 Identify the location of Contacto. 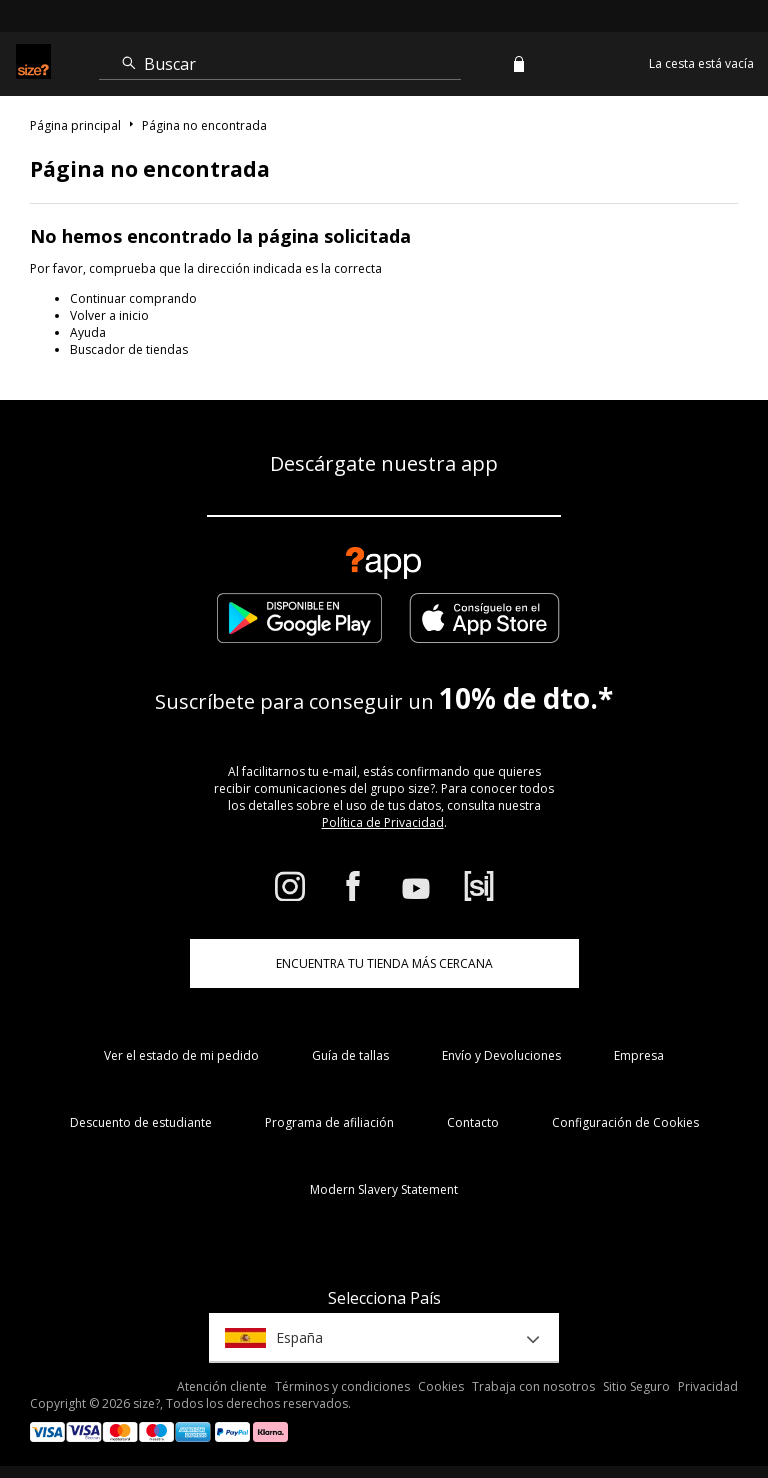
(473, 1122).